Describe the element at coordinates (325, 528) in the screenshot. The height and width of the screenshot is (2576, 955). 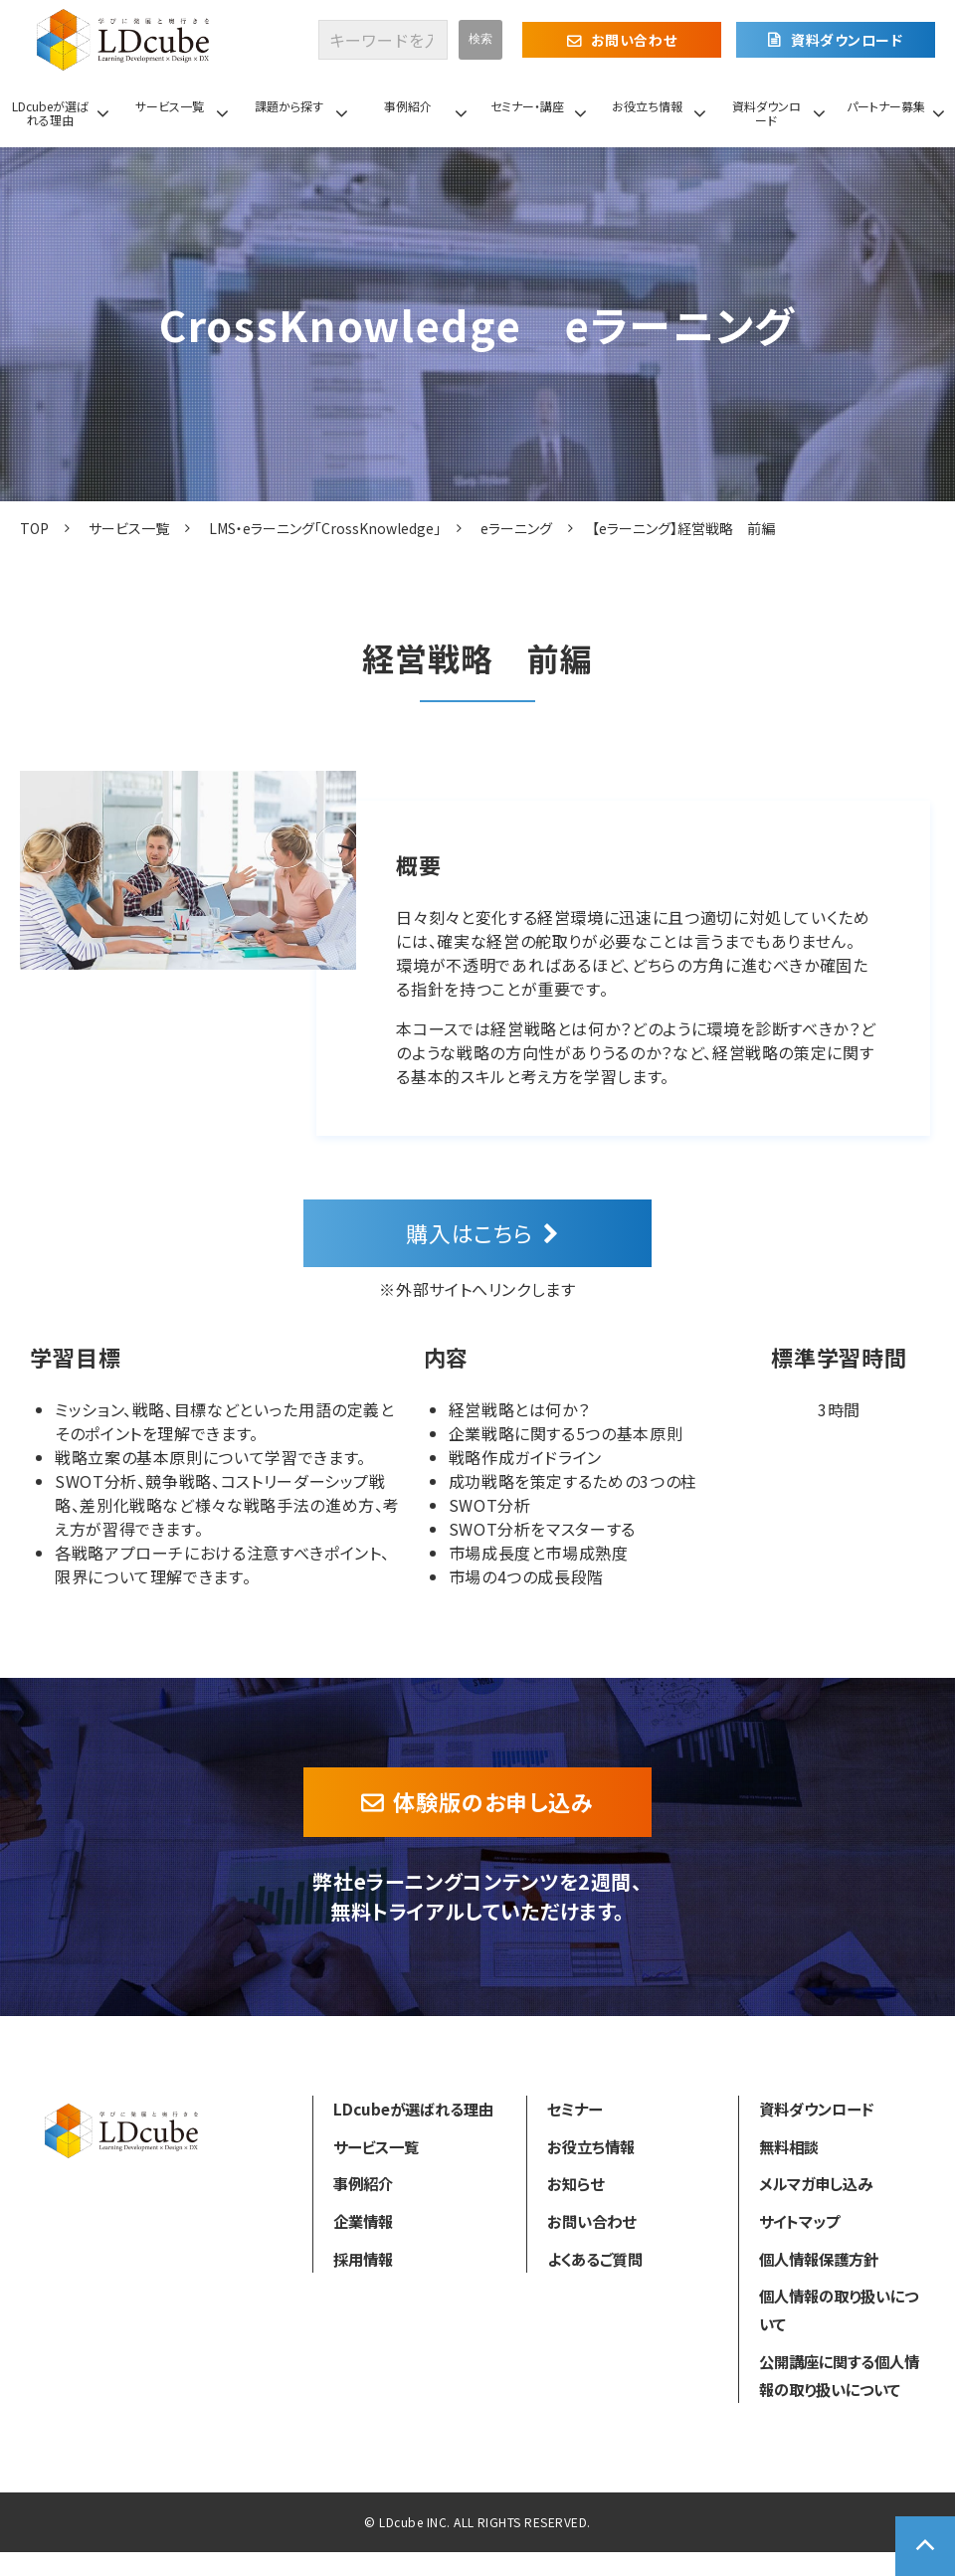
I see `LMS・eラーニング「CrossKnowledge」` at that location.